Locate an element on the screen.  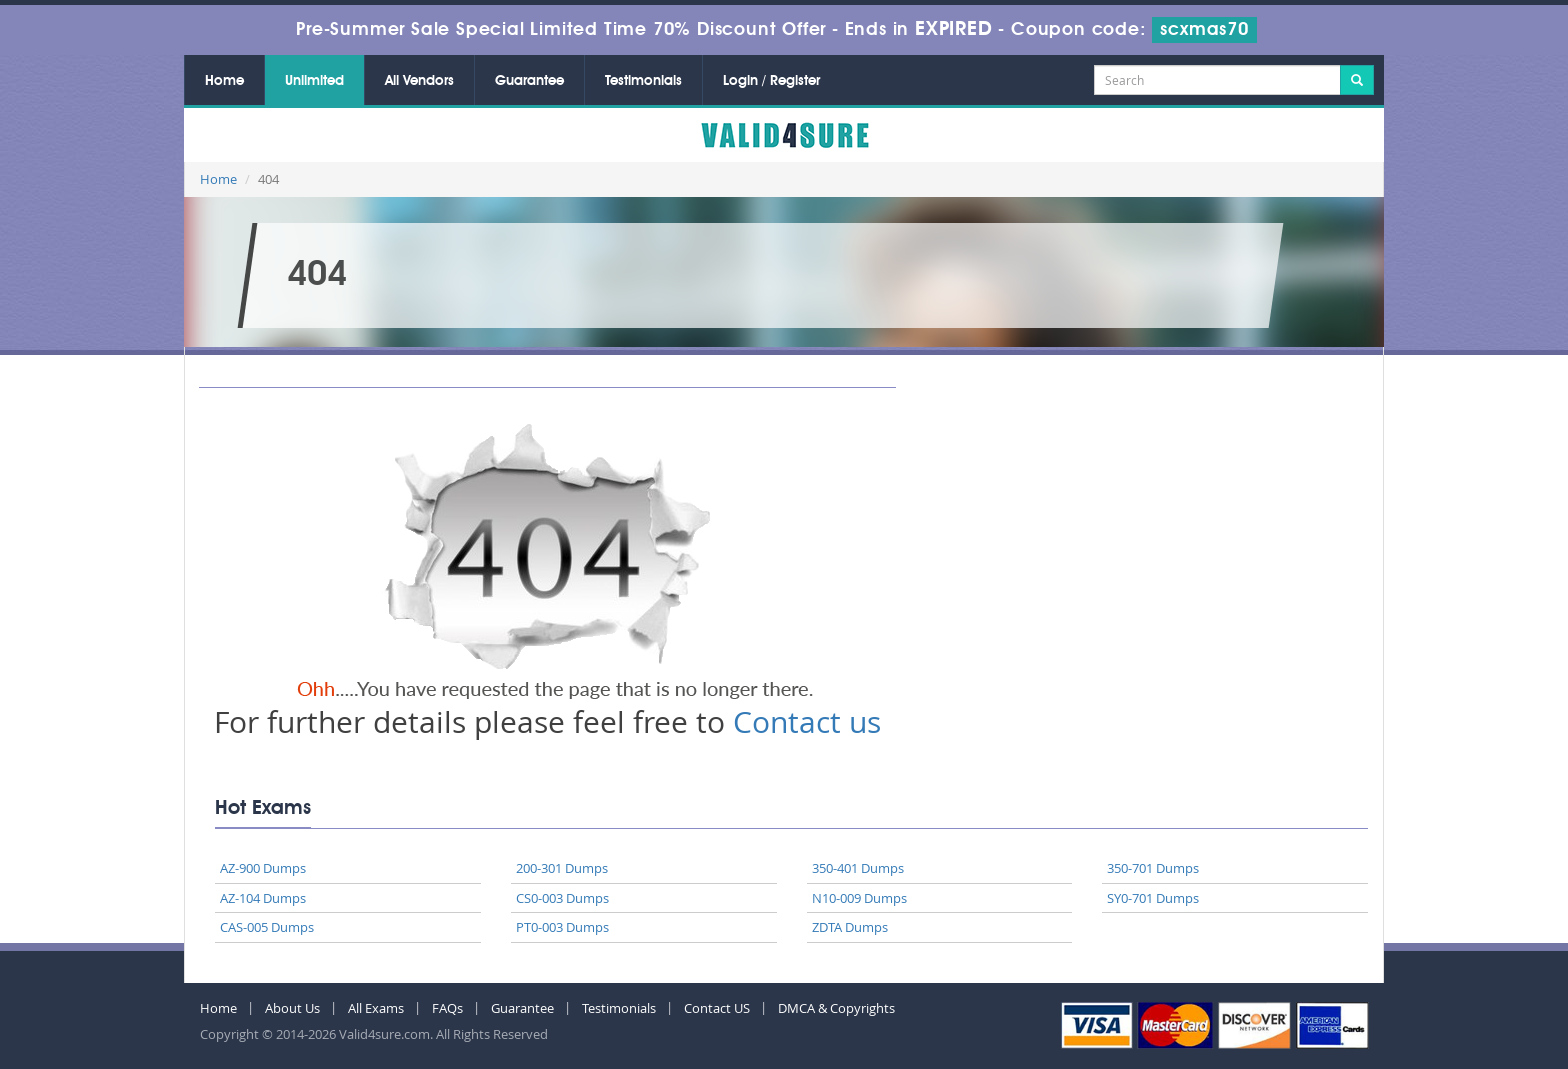
DMCA & Copyrights is located at coordinates (836, 1008).